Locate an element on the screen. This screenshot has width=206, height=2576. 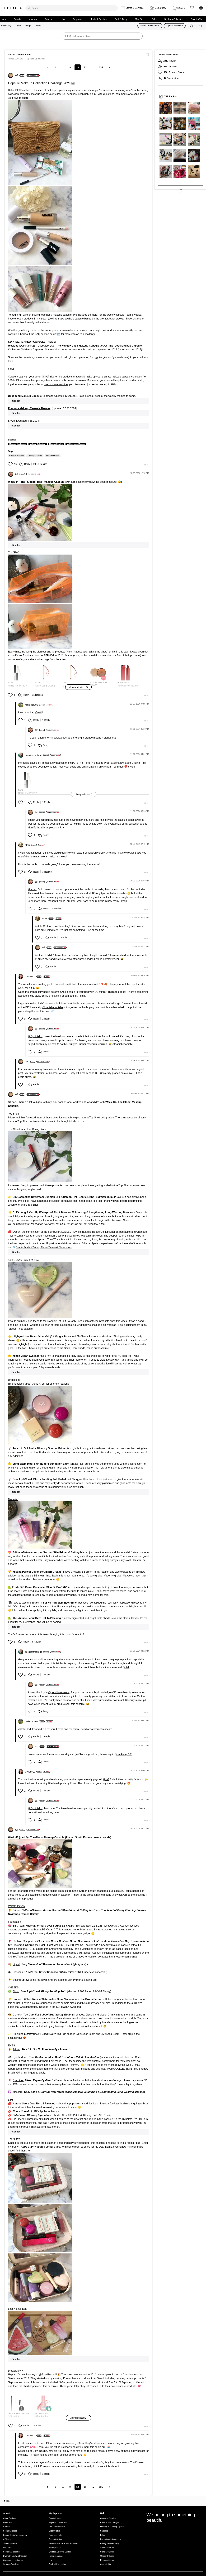
[Notifications] is located at coordinates (192, 25).